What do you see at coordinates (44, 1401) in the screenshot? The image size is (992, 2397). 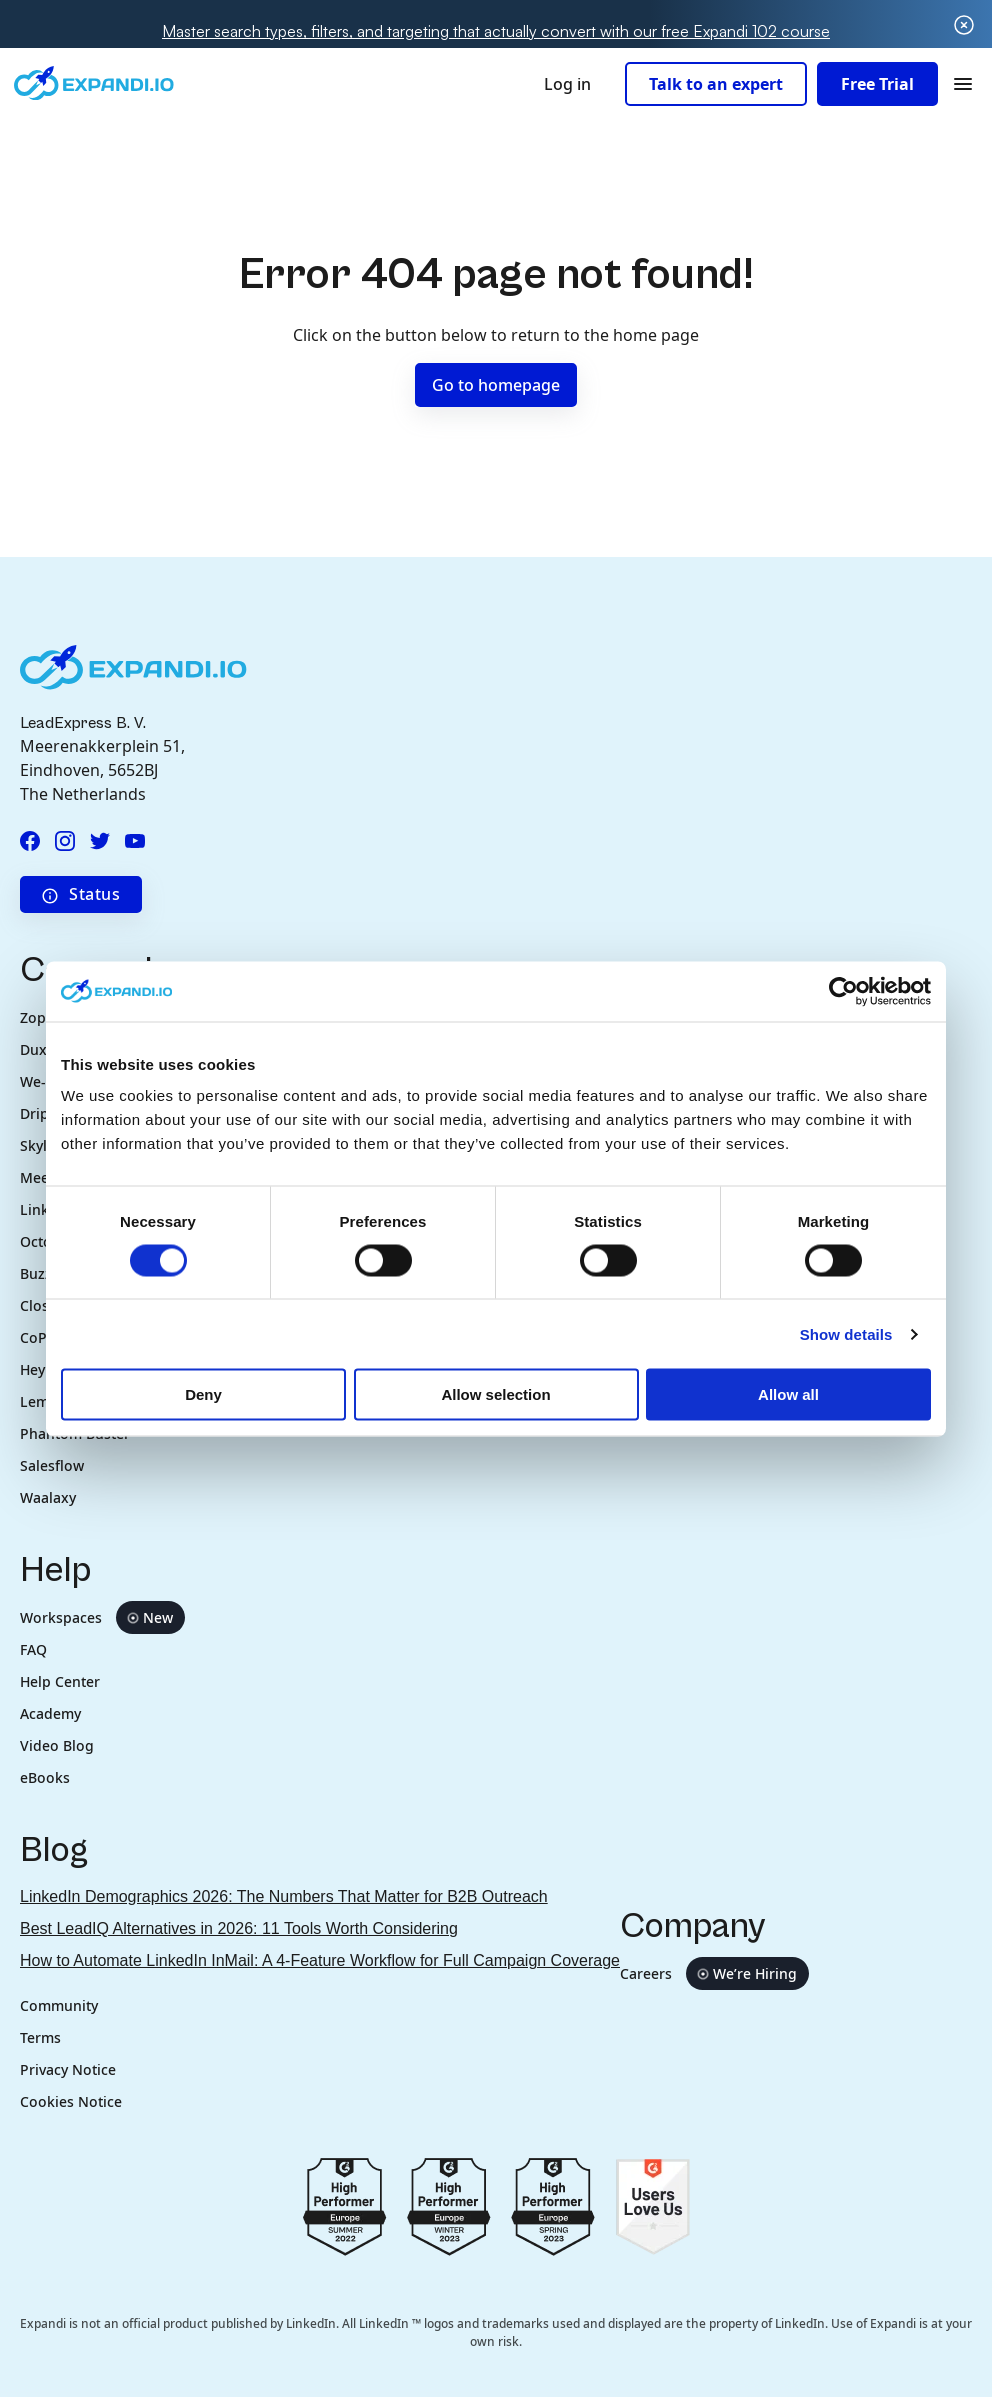 I see `Lemlist` at bounding box center [44, 1401].